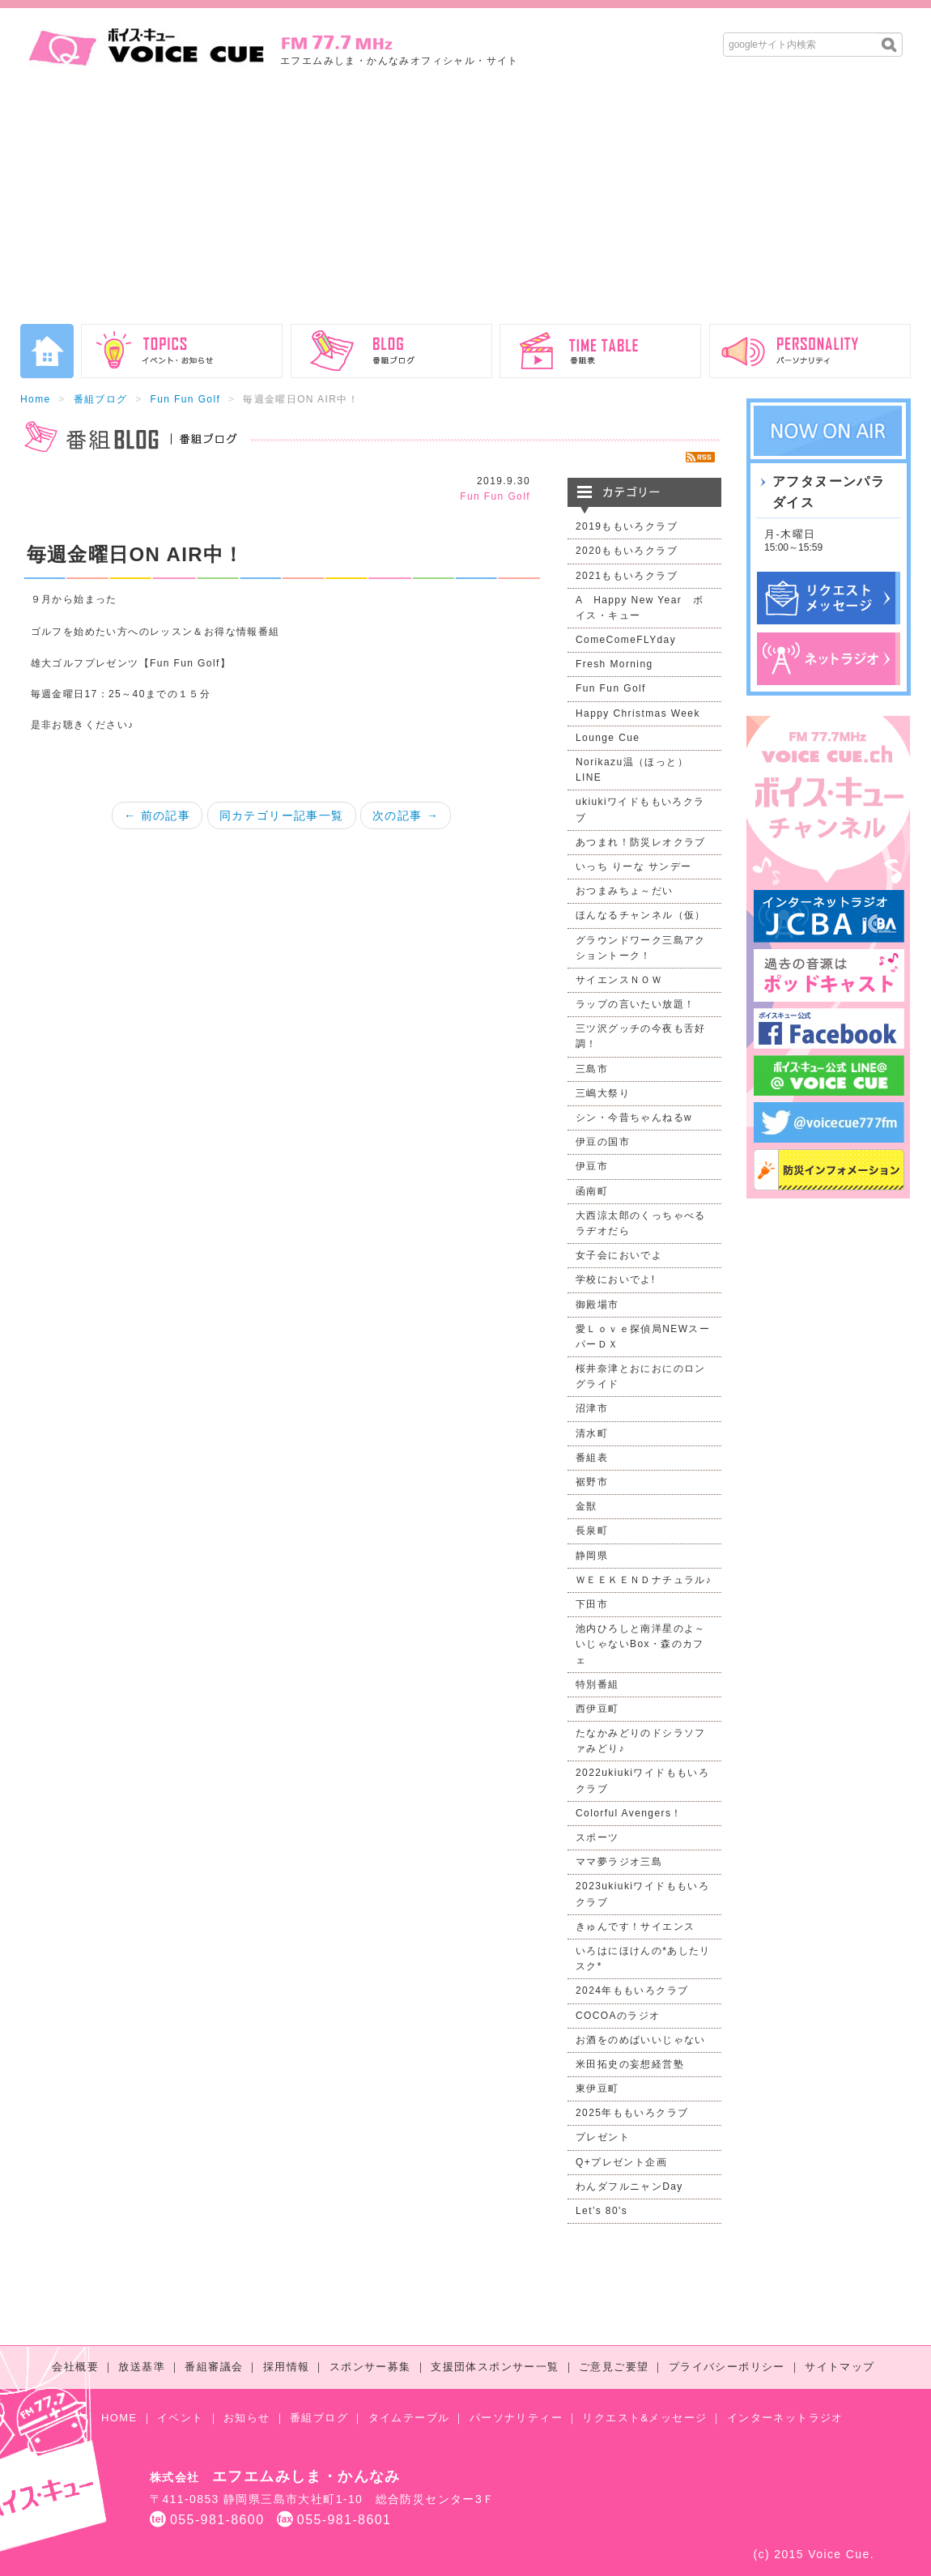 Image resolution: width=931 pixels, height=2576 pixels. I want to click on 同カテゴリー記事一覧, so click(281, 815).